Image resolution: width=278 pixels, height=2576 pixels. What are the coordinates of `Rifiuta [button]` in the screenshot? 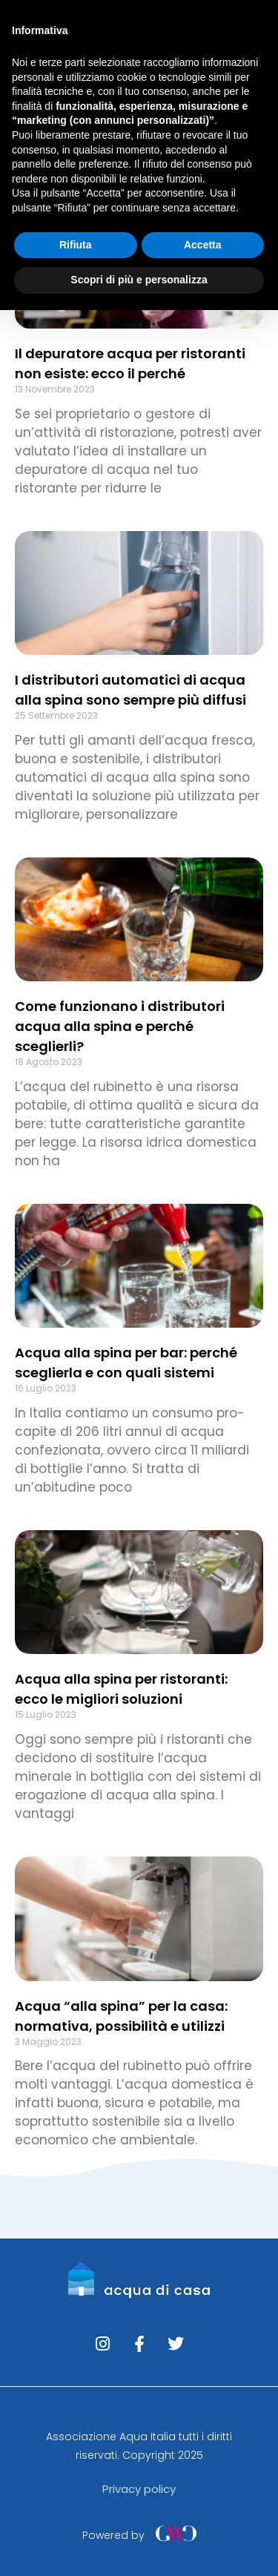 It's located at (75, 245).